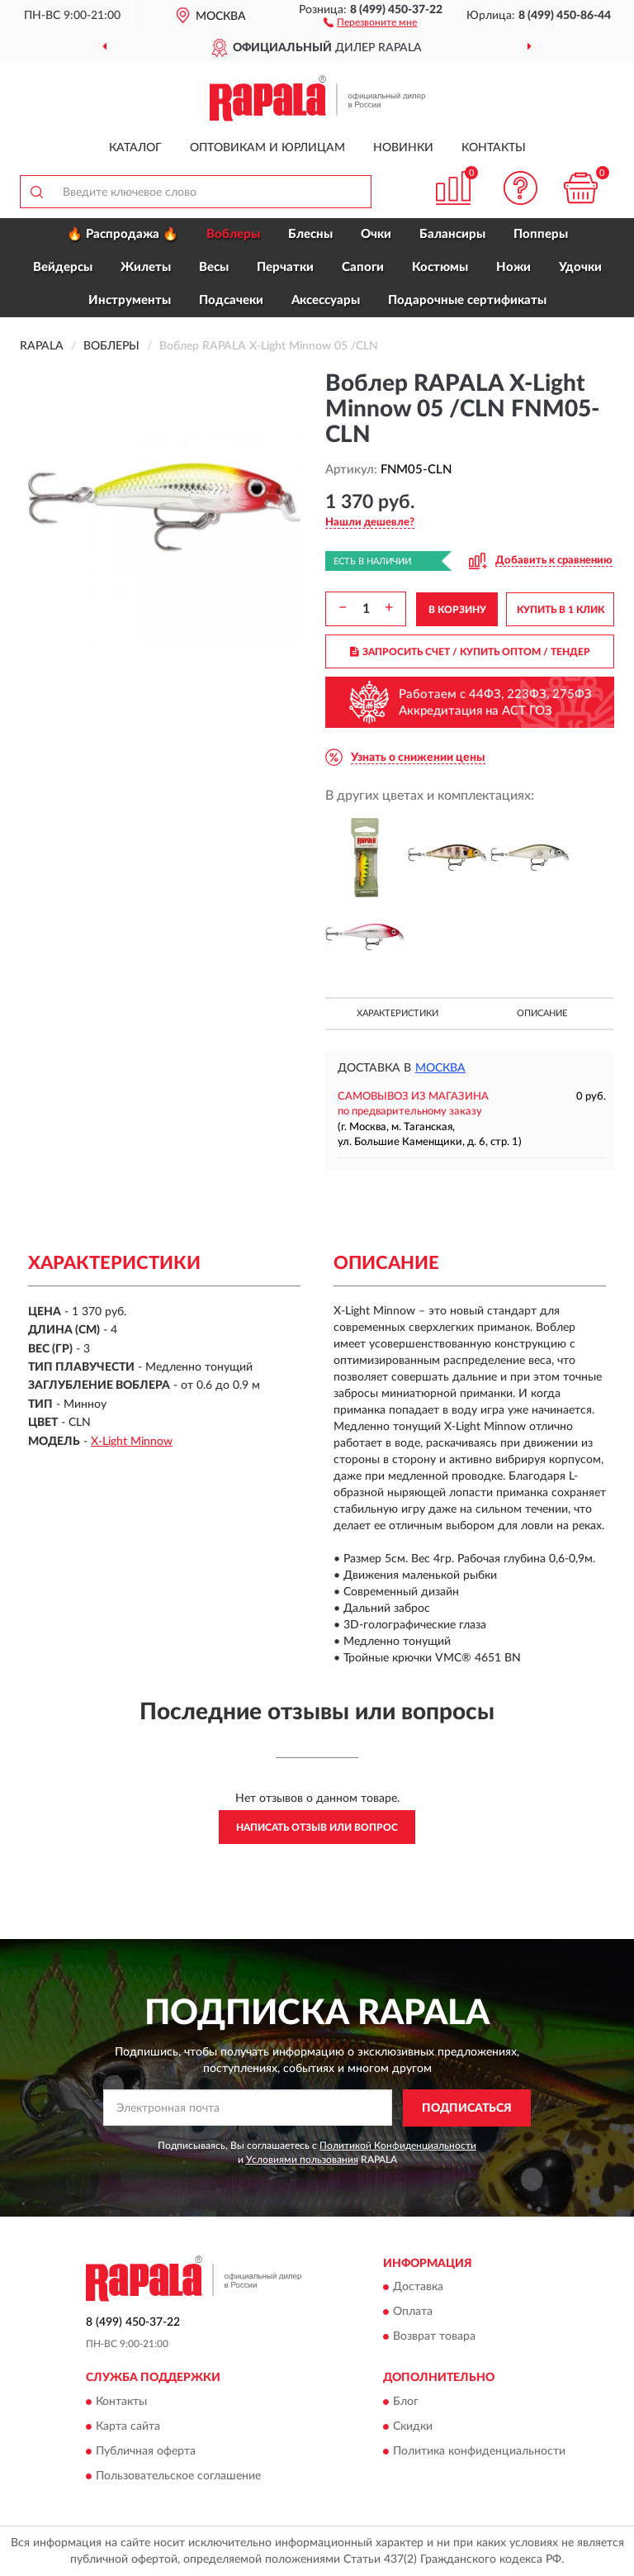  I want to click on Блог, so click(406, 2401).